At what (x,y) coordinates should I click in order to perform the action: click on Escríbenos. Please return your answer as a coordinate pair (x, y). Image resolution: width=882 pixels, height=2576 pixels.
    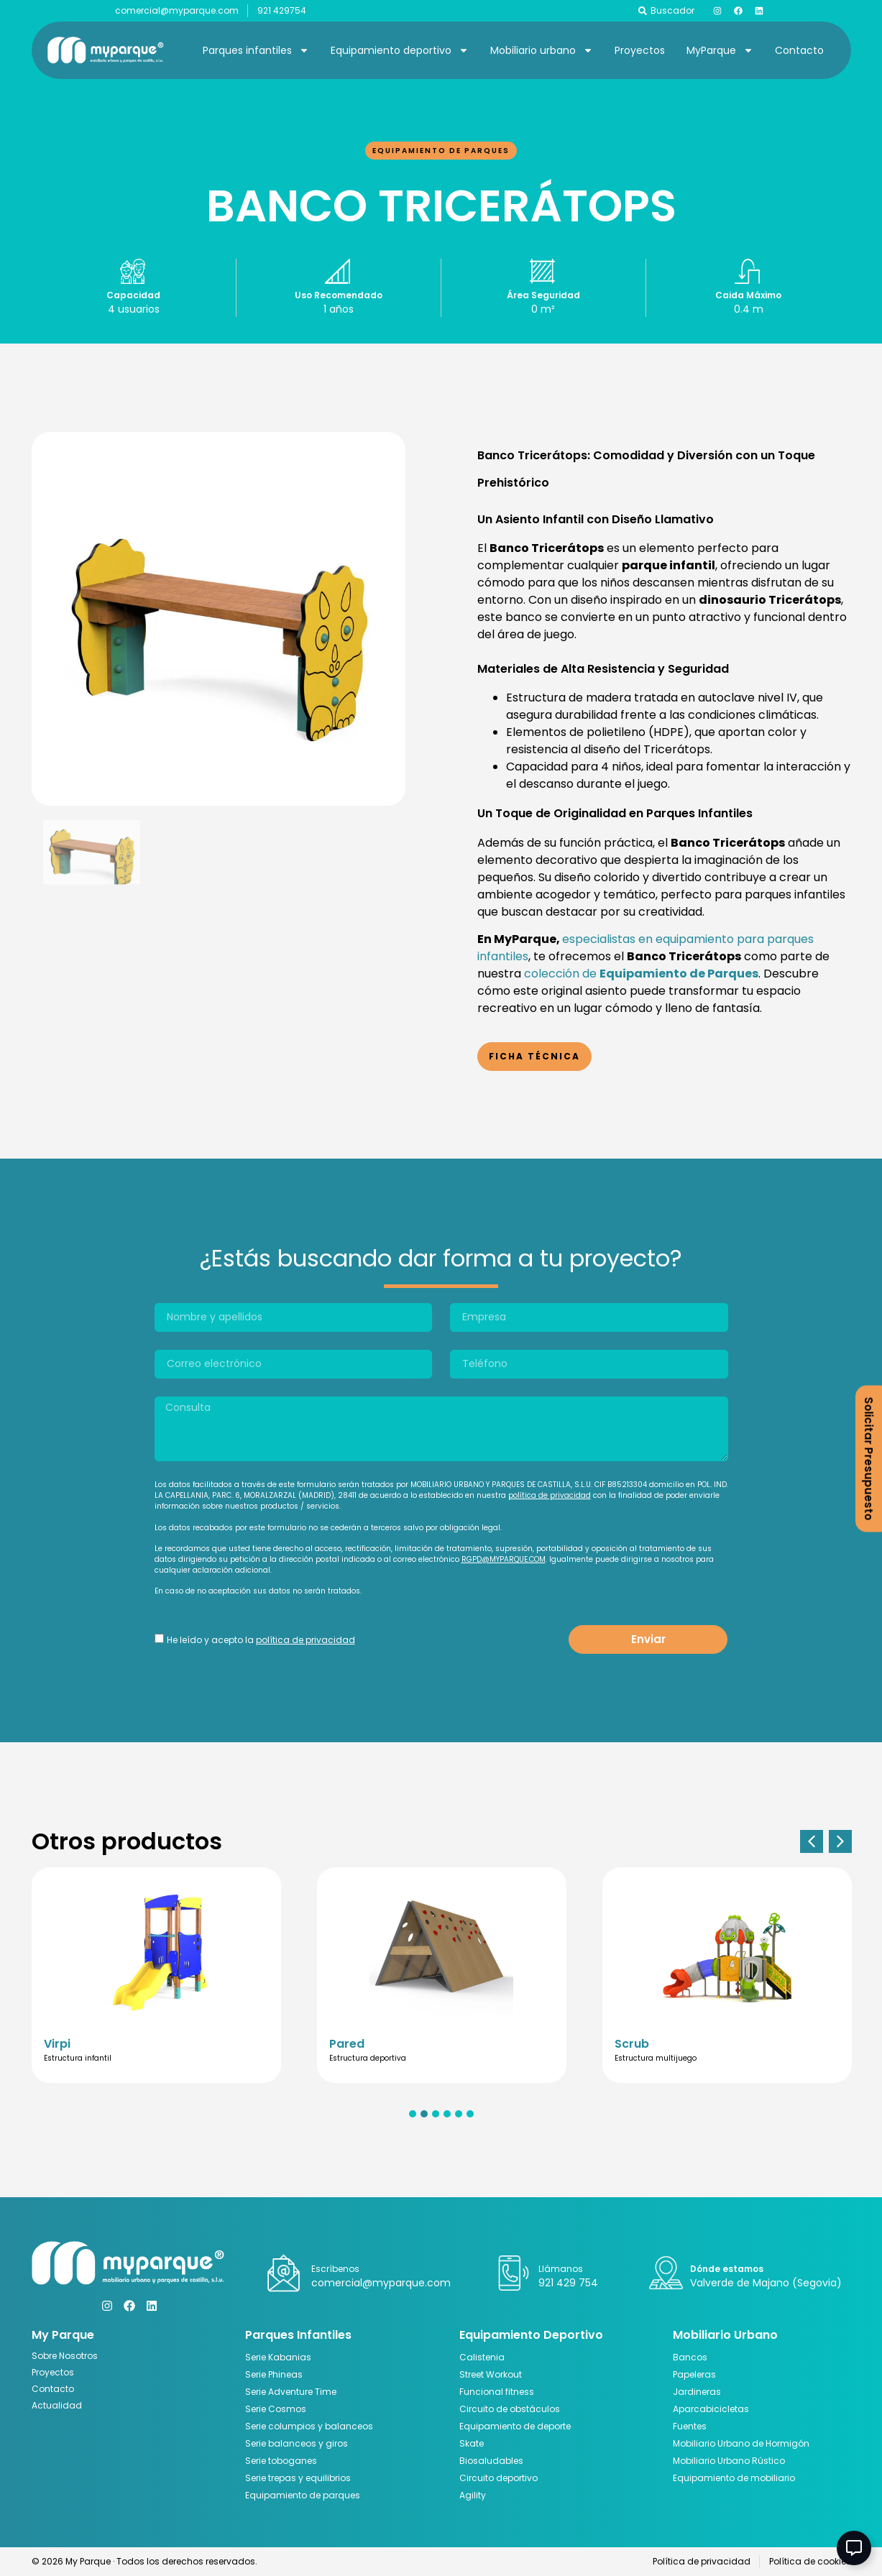
    Looking at the image, I should click on (335, 2269).